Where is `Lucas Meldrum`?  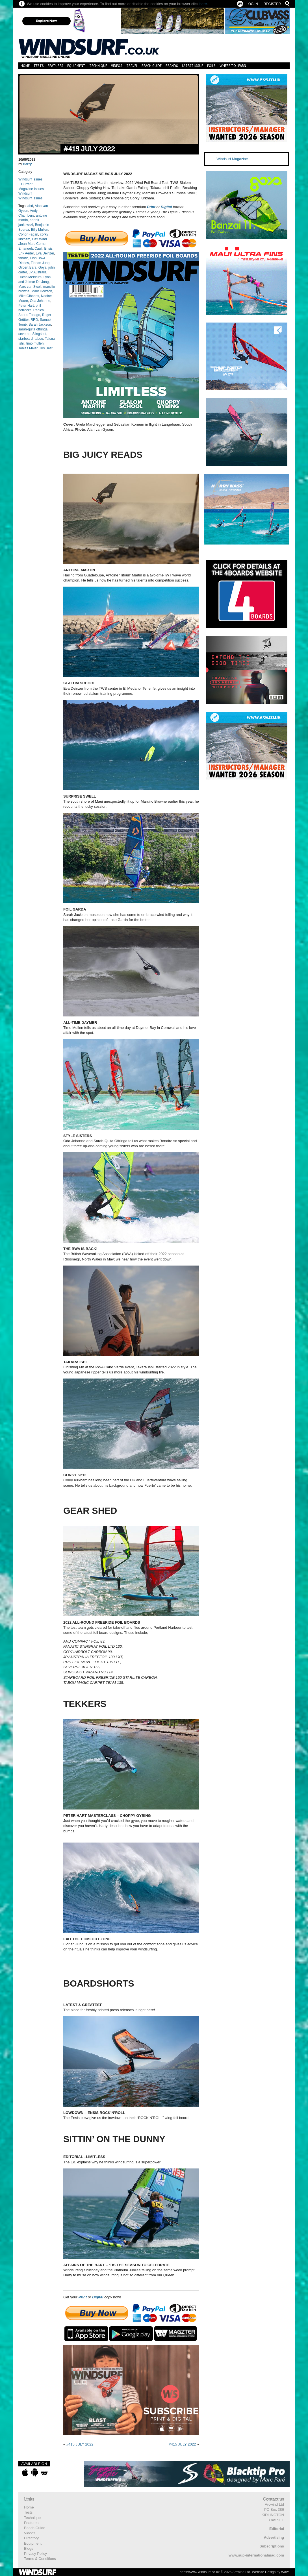
Lucas Meldrum is located at coordinates (30, 277).